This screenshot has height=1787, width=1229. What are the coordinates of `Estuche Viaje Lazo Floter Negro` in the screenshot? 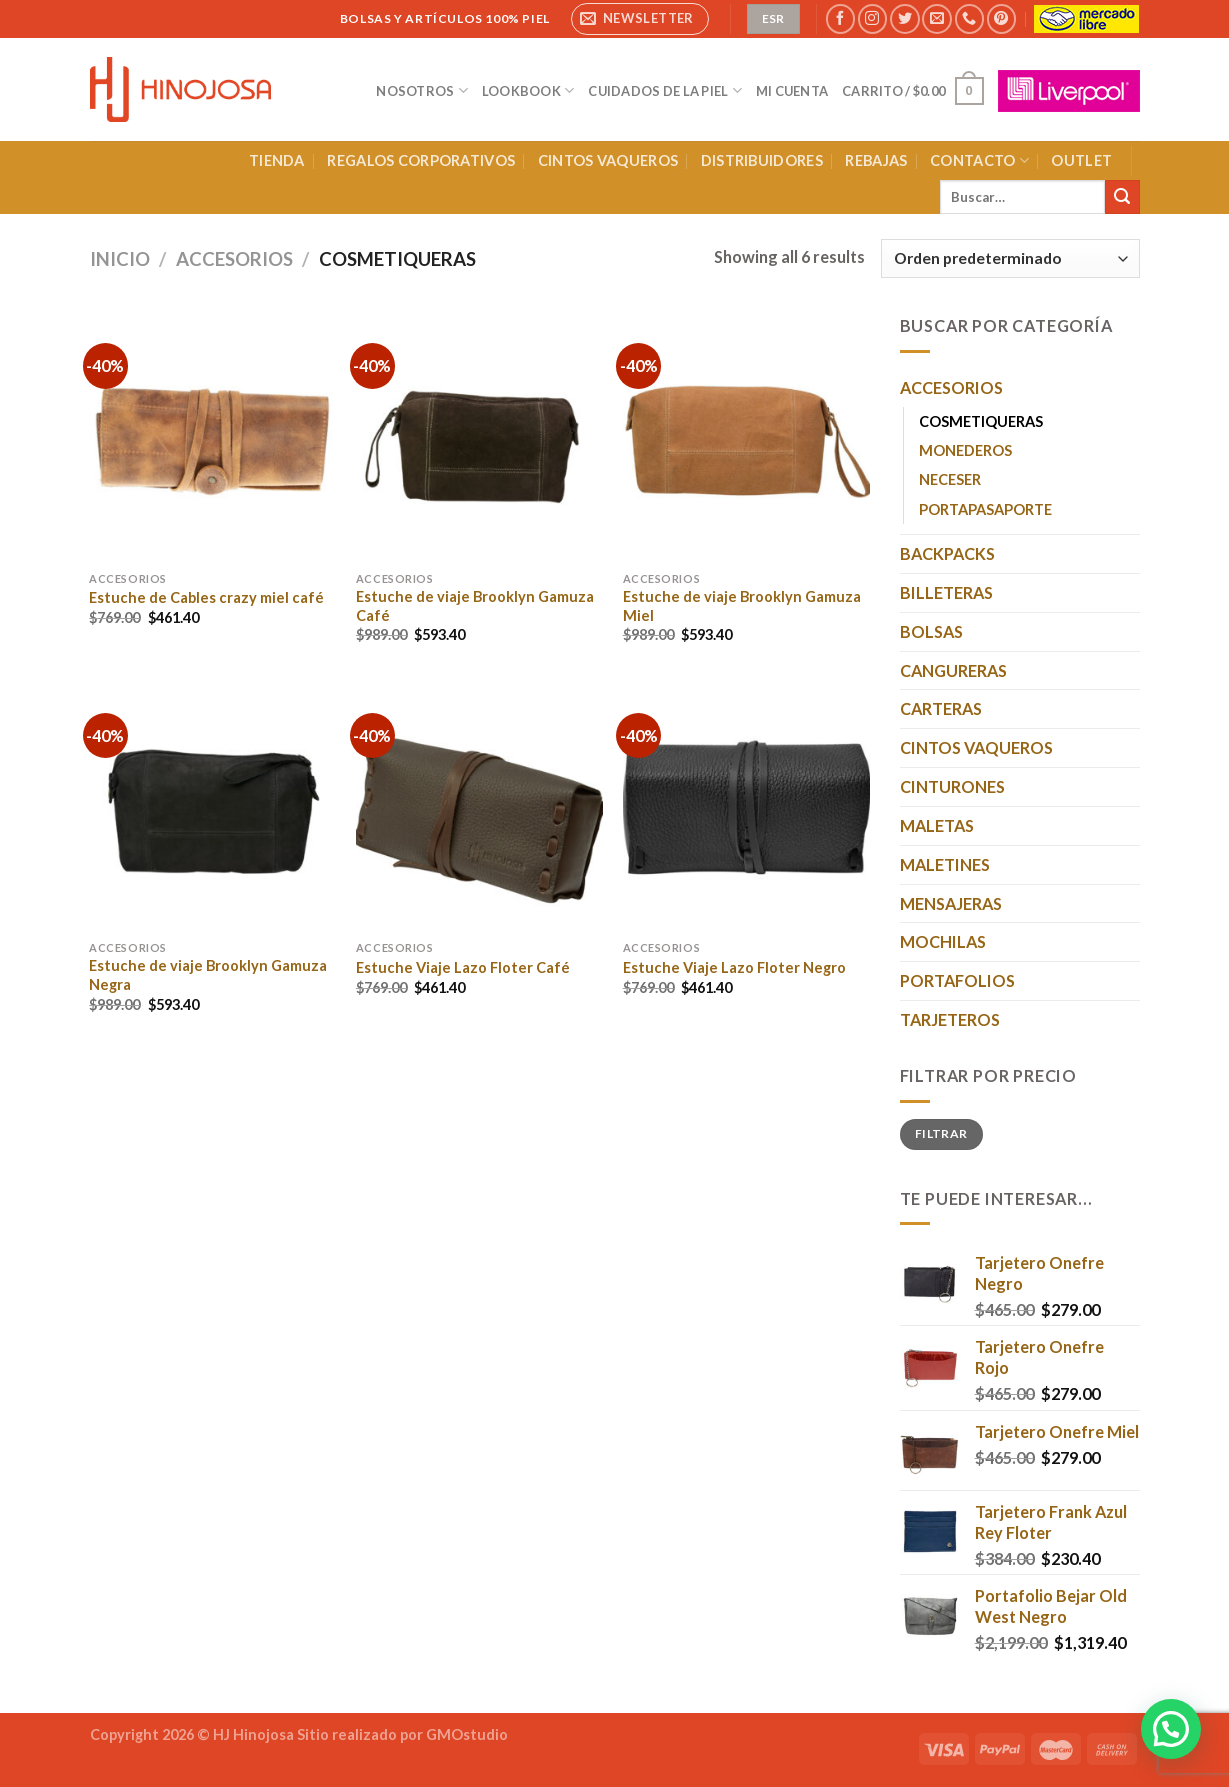 It's located at (734, 967).